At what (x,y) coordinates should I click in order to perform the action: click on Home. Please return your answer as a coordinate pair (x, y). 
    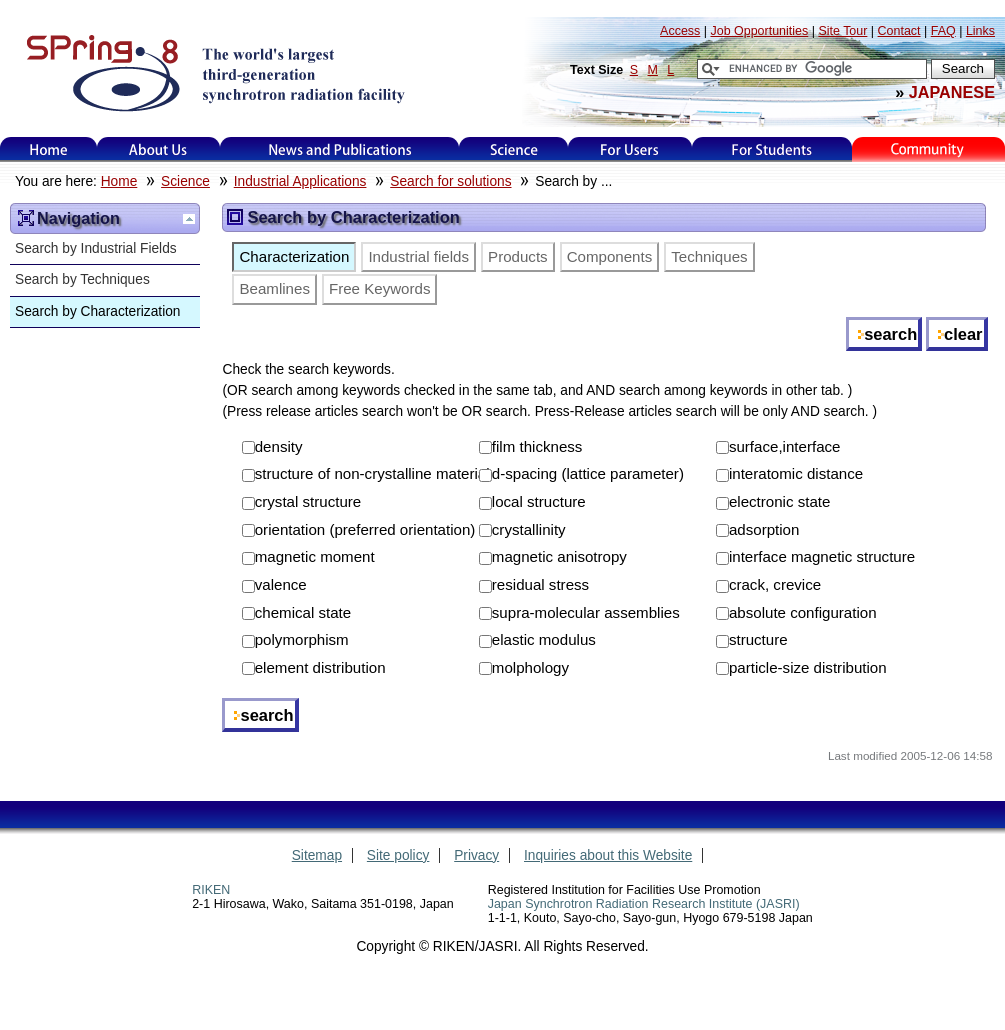
    Looking at the image, I should click on (49, 149).